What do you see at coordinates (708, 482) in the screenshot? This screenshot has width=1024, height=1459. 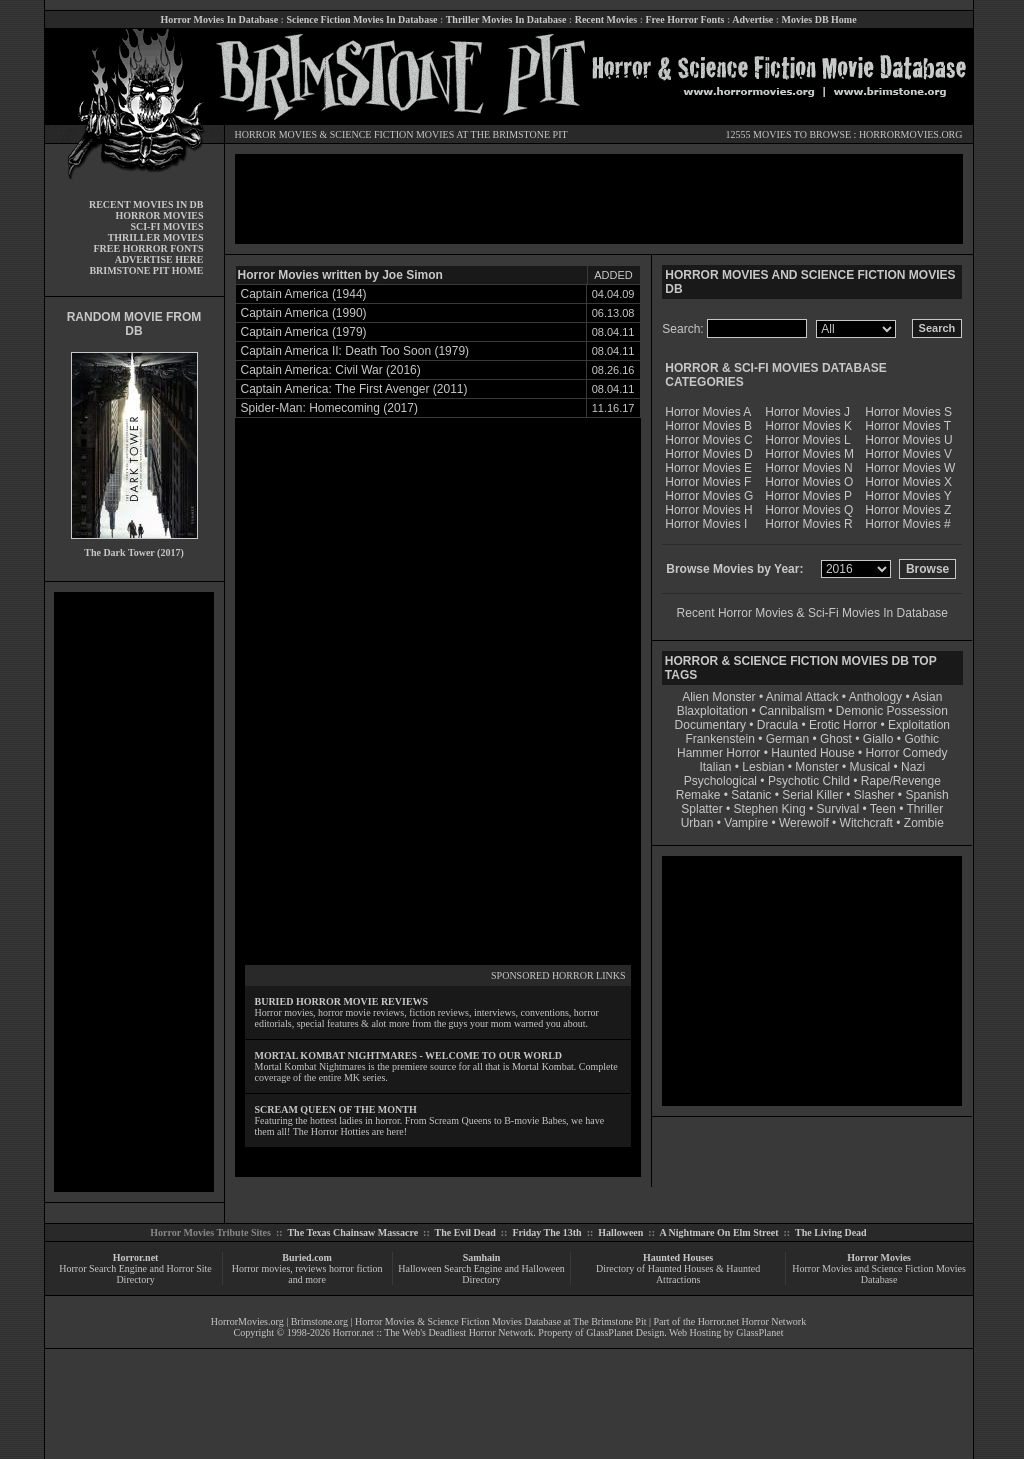 I see `Horror Movies F` at bounding box center [708, 482].